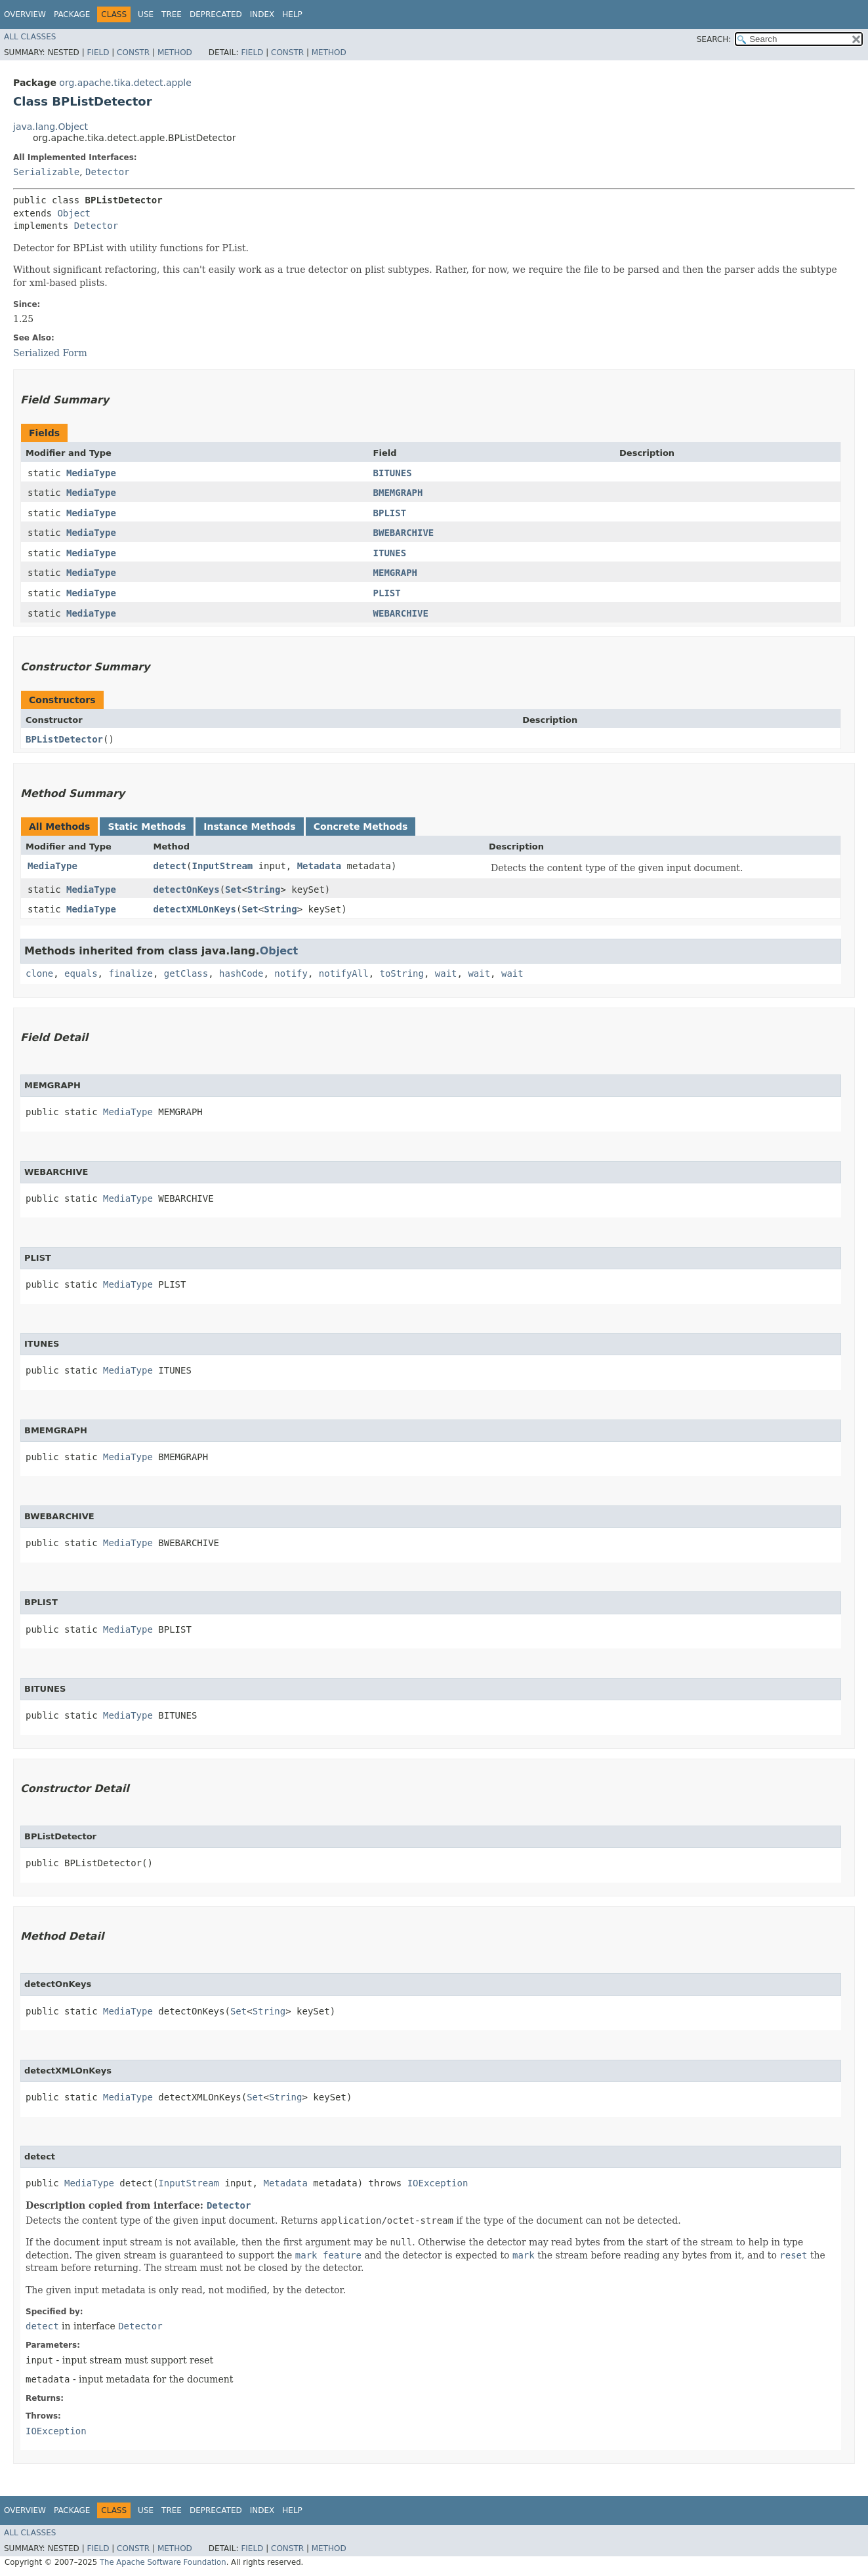  Describe the element at coordinates (390, 553) in the screenshot. I see `ITUNES` at that location.